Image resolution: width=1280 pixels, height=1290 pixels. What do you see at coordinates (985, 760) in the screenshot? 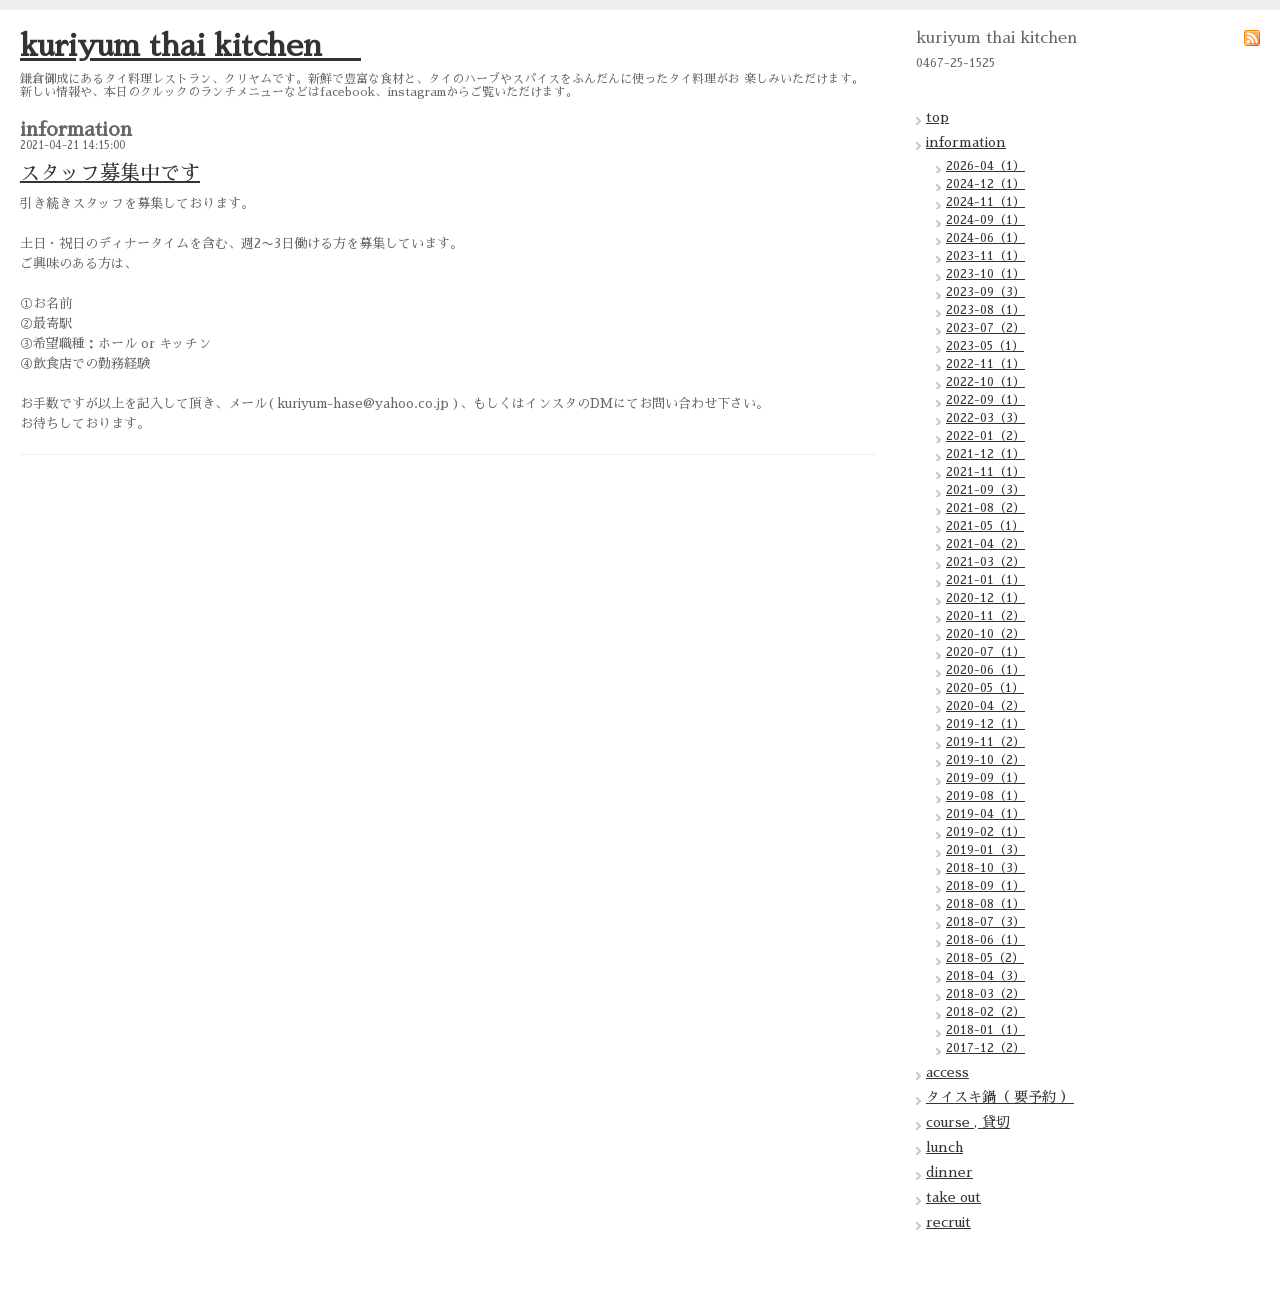
I see `2019-10（2）` at bounding box center [985, 760].